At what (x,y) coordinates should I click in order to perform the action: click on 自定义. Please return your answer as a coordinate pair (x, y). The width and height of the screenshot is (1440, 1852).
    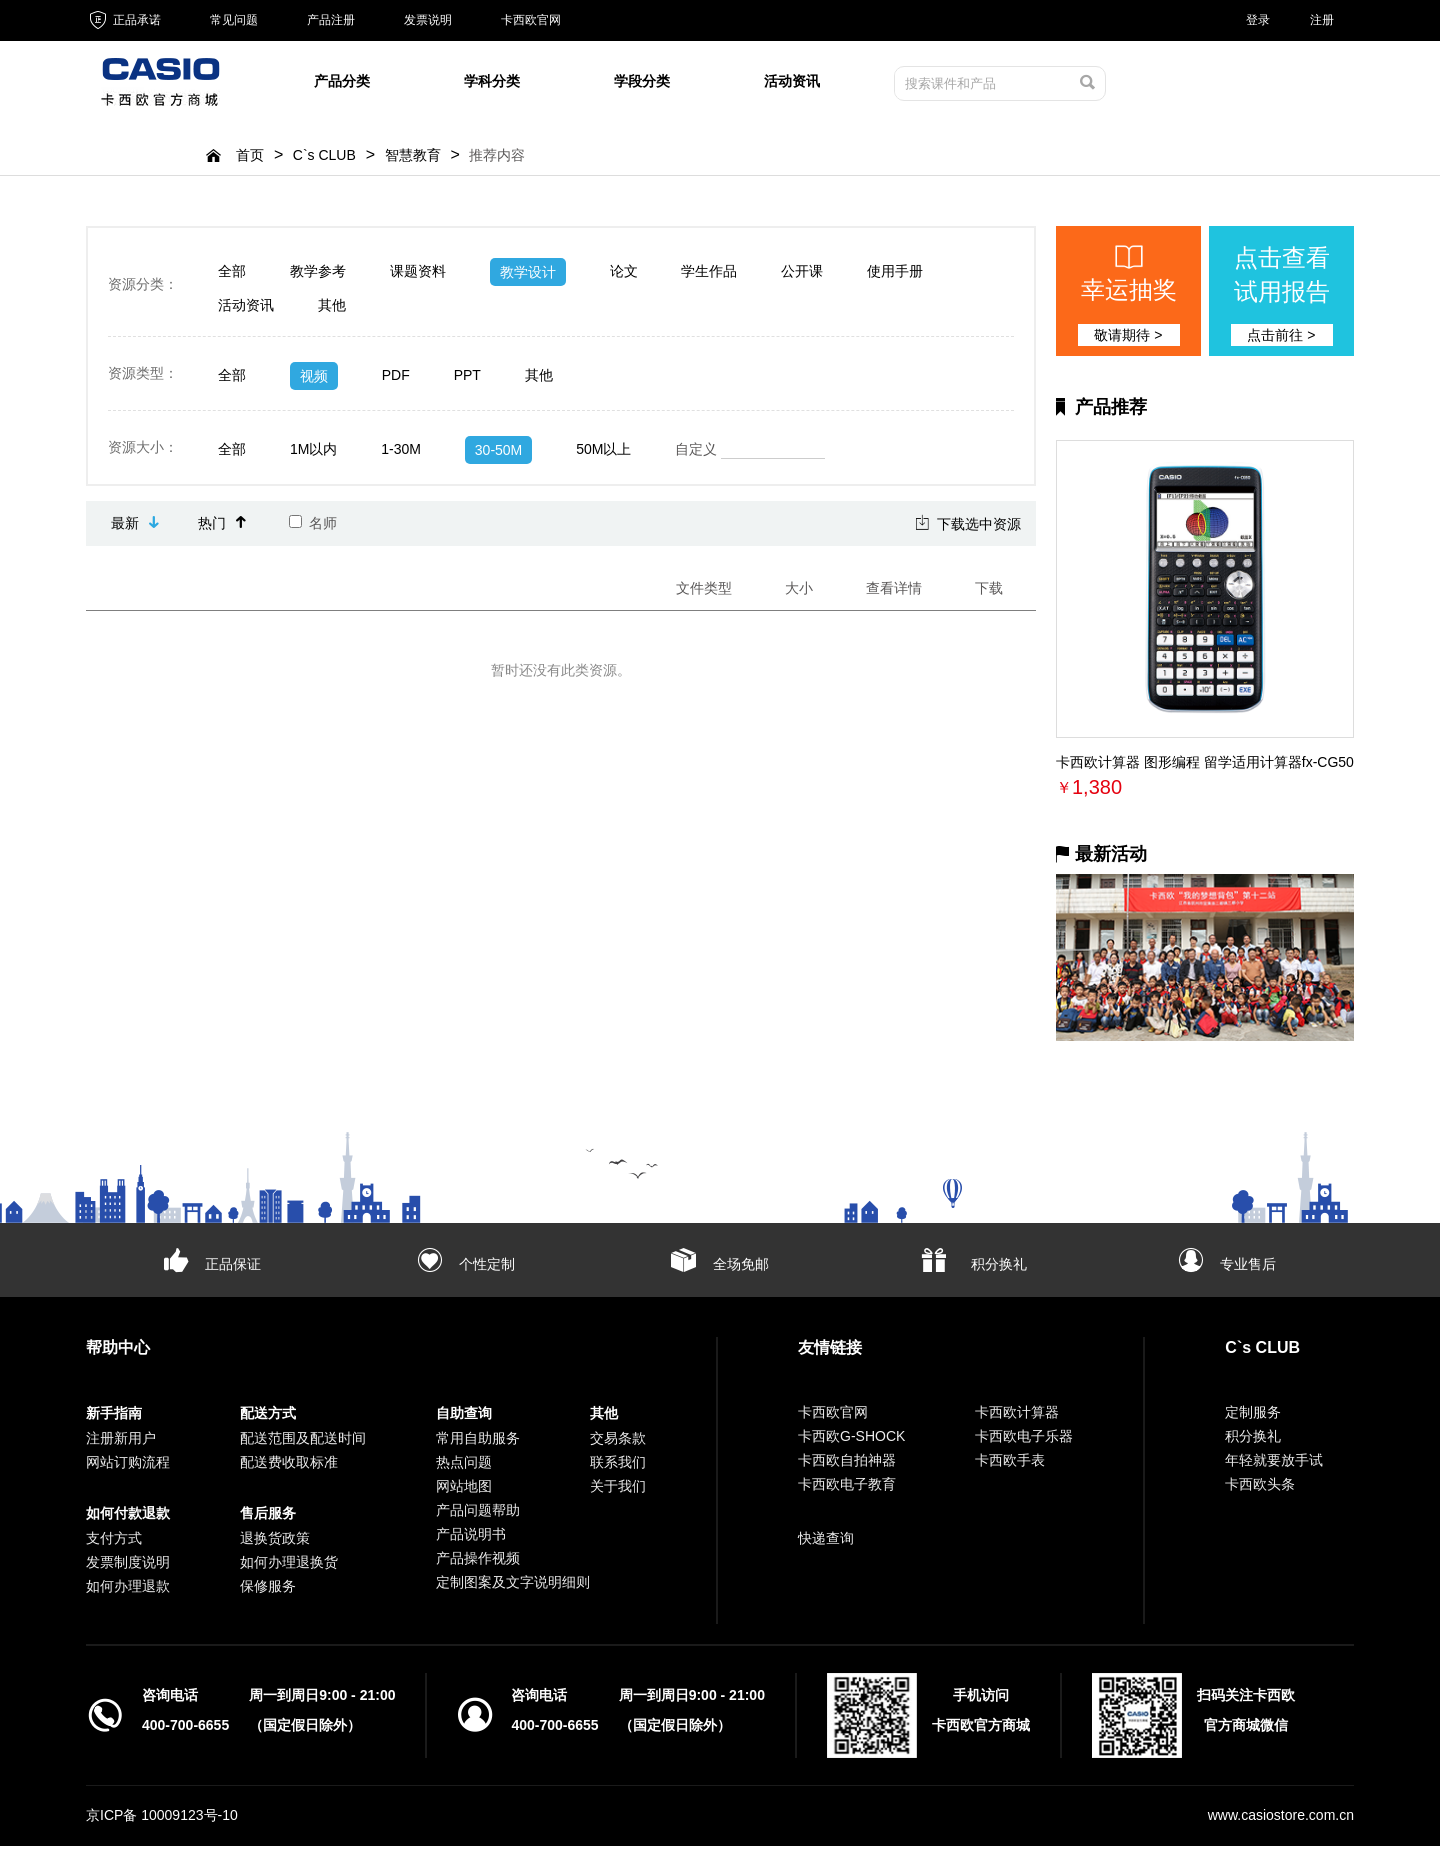
    Looking at the image, I should click on (750, 456).